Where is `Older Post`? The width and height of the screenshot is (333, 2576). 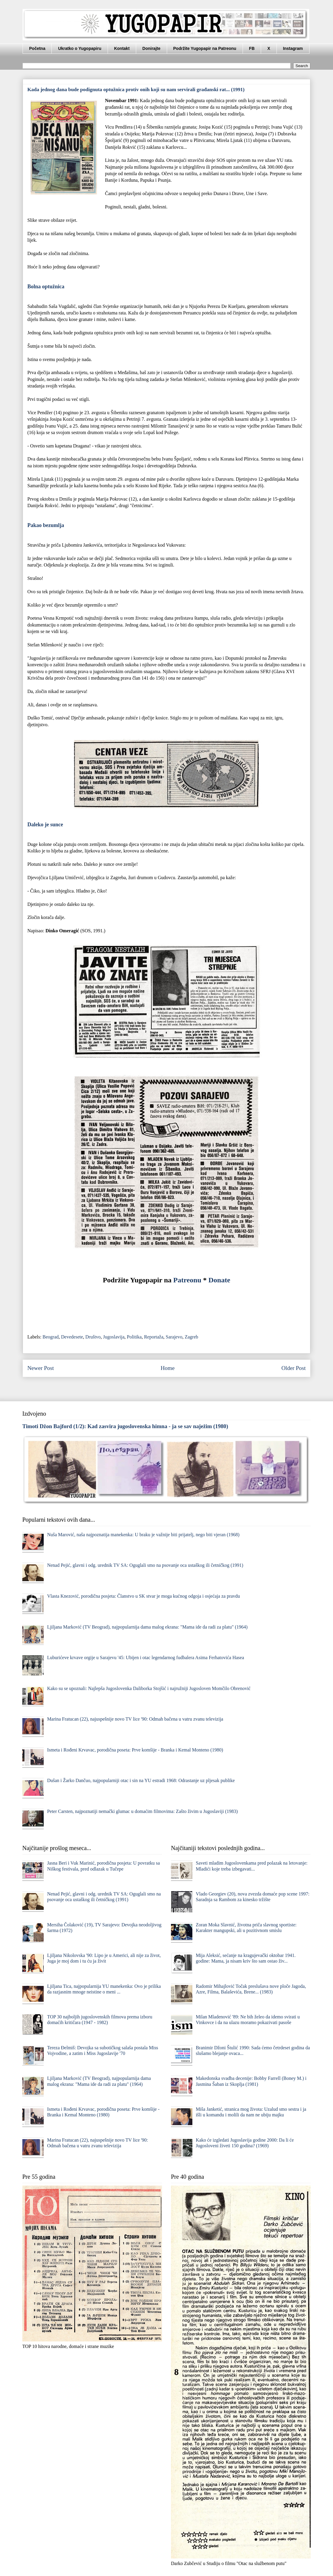
Older Post is located at coordinates (293, 1368).